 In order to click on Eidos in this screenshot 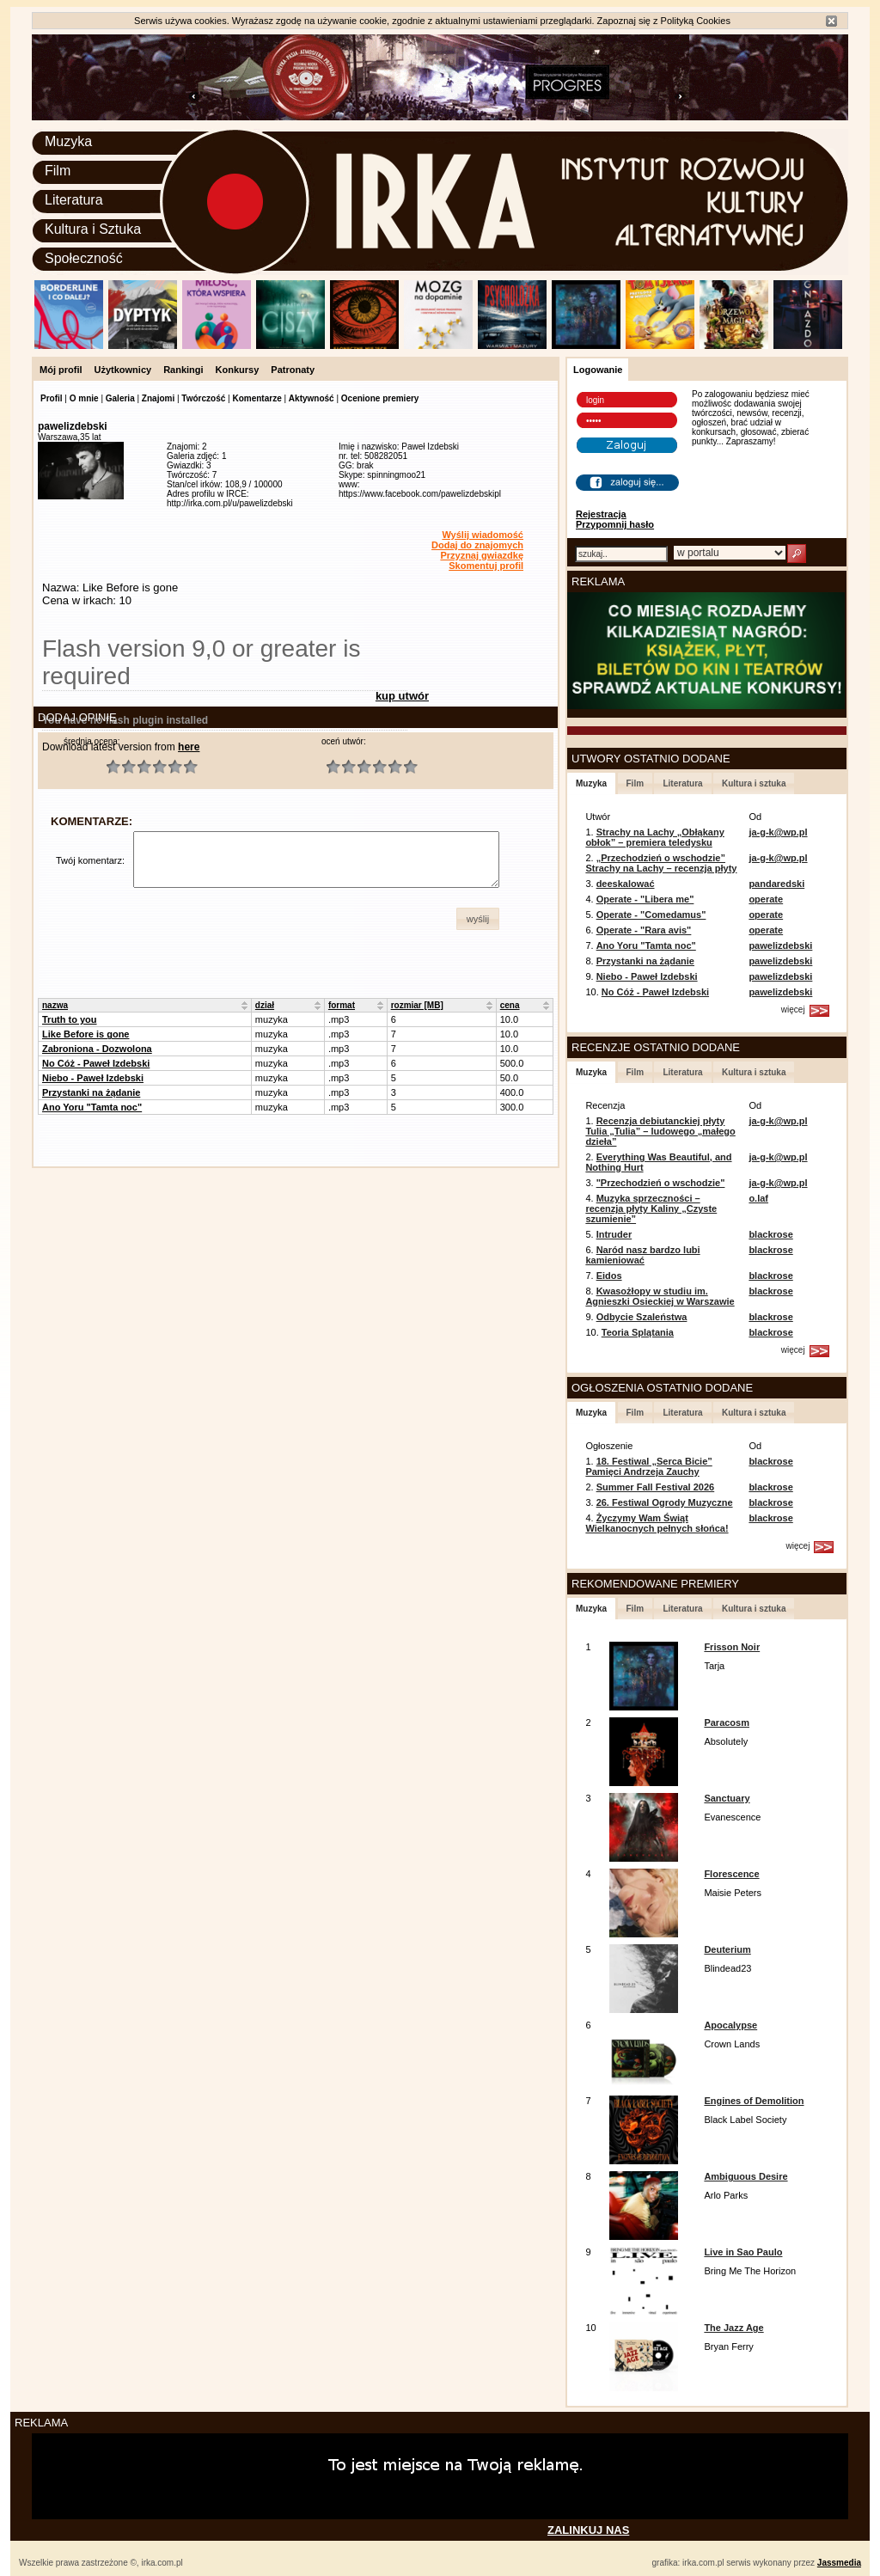, I will do `click(609, 1275)`.